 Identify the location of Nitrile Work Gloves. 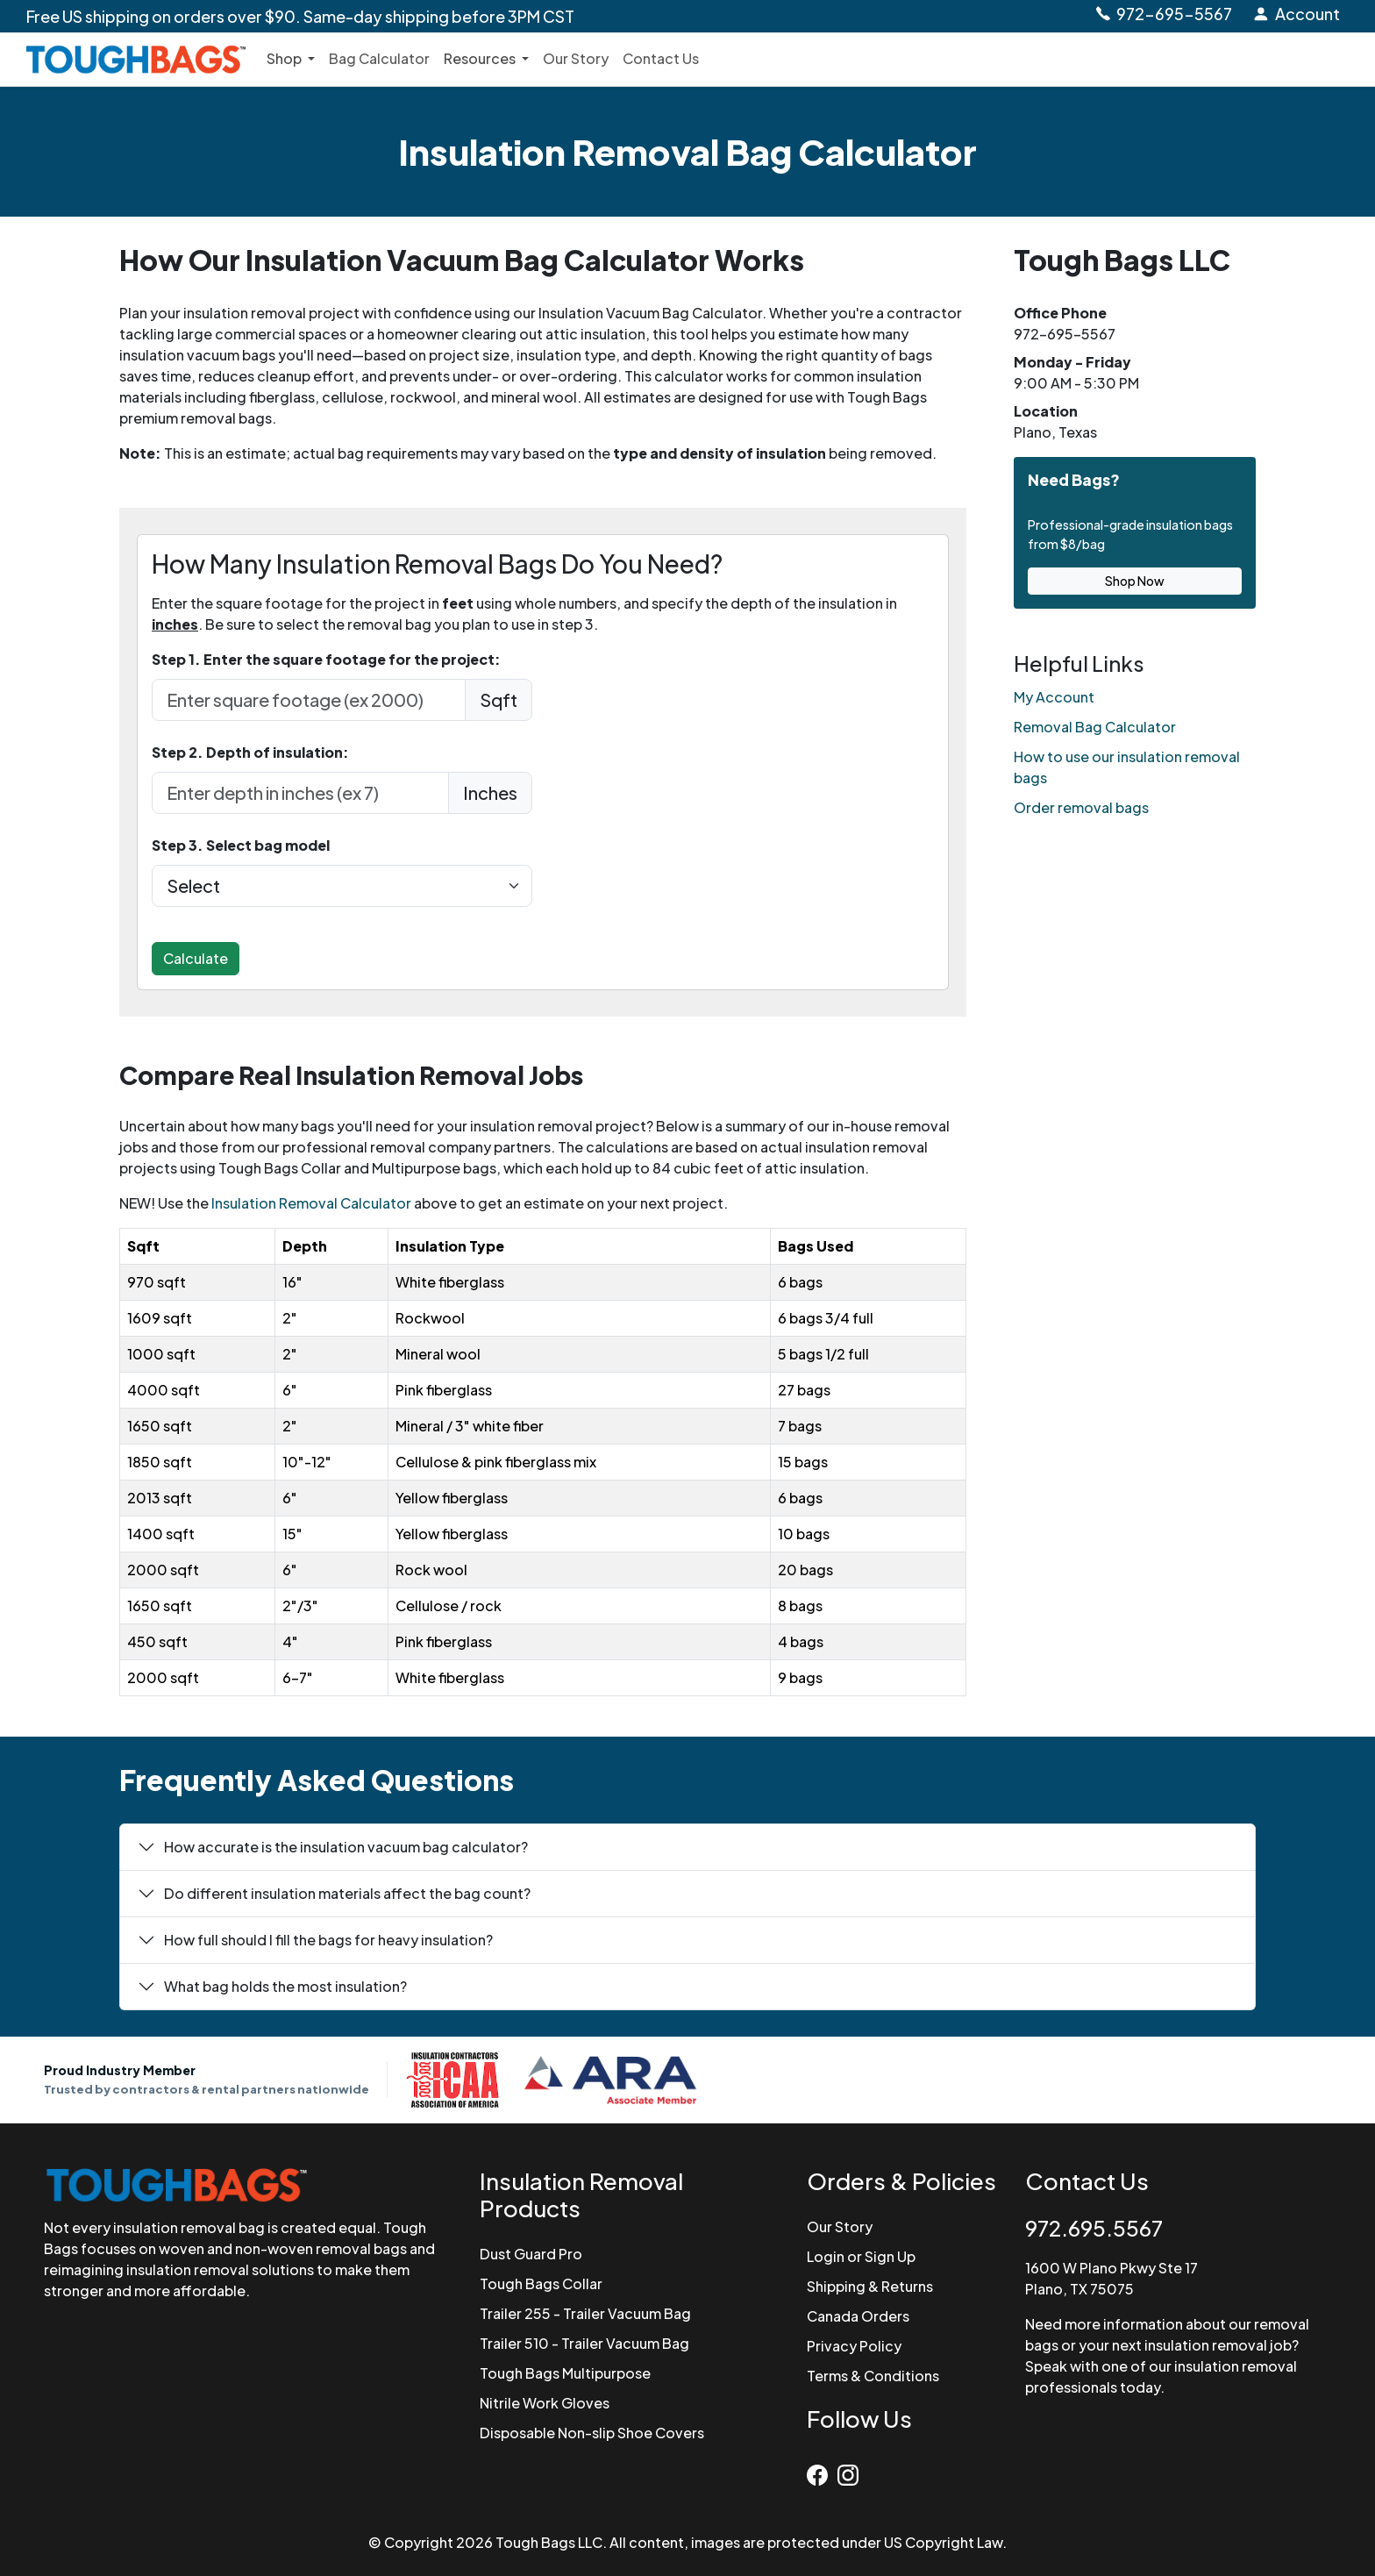
(544, 2403).